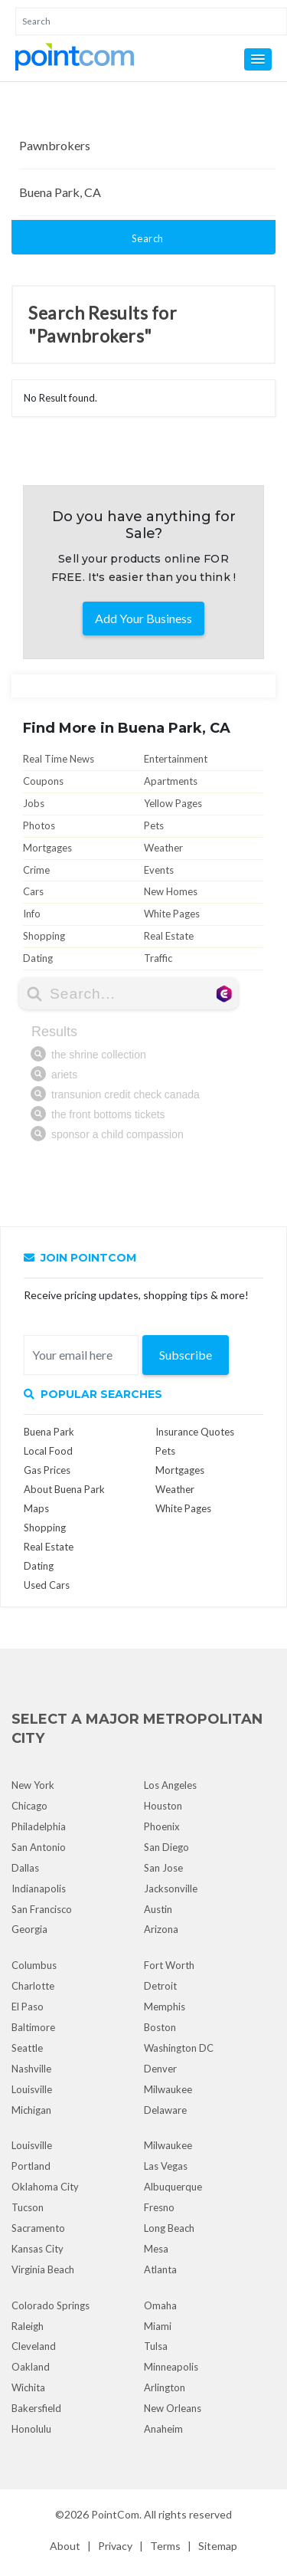 The image size is (287, 2576). What do you see at coordinates (32, 913) in the screenshot?
I see `Info` at bounding box center [32, 913].